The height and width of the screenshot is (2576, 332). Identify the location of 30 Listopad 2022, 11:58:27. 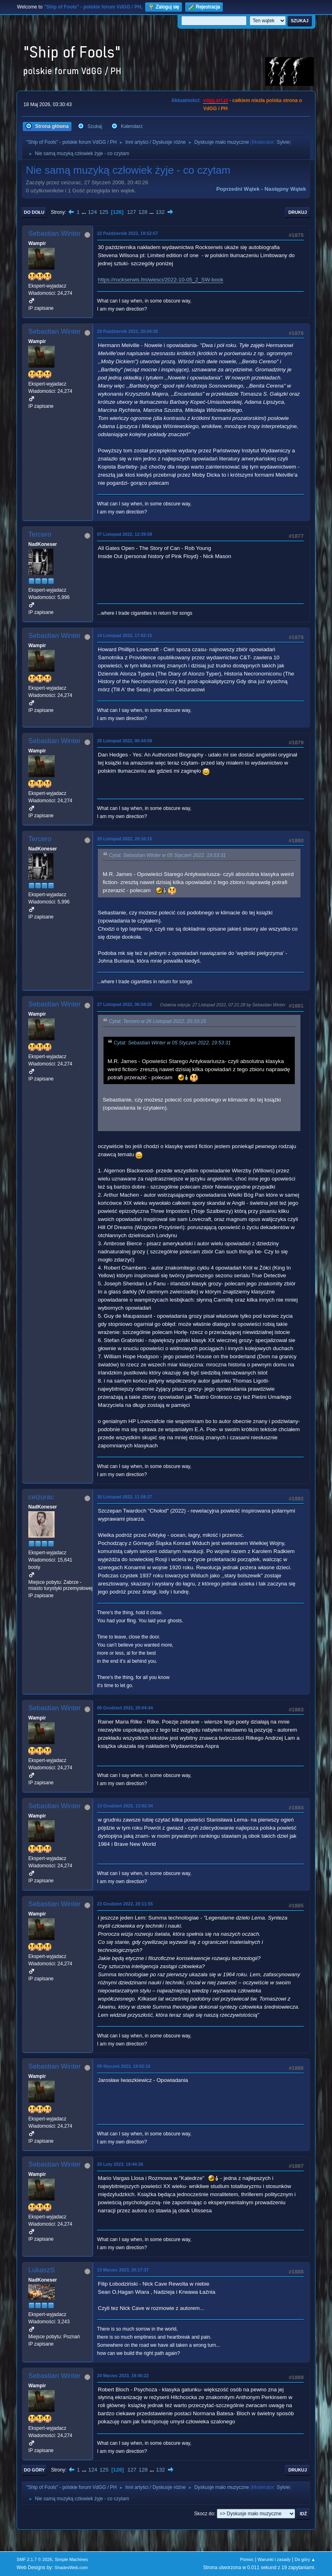
(124, 1496).